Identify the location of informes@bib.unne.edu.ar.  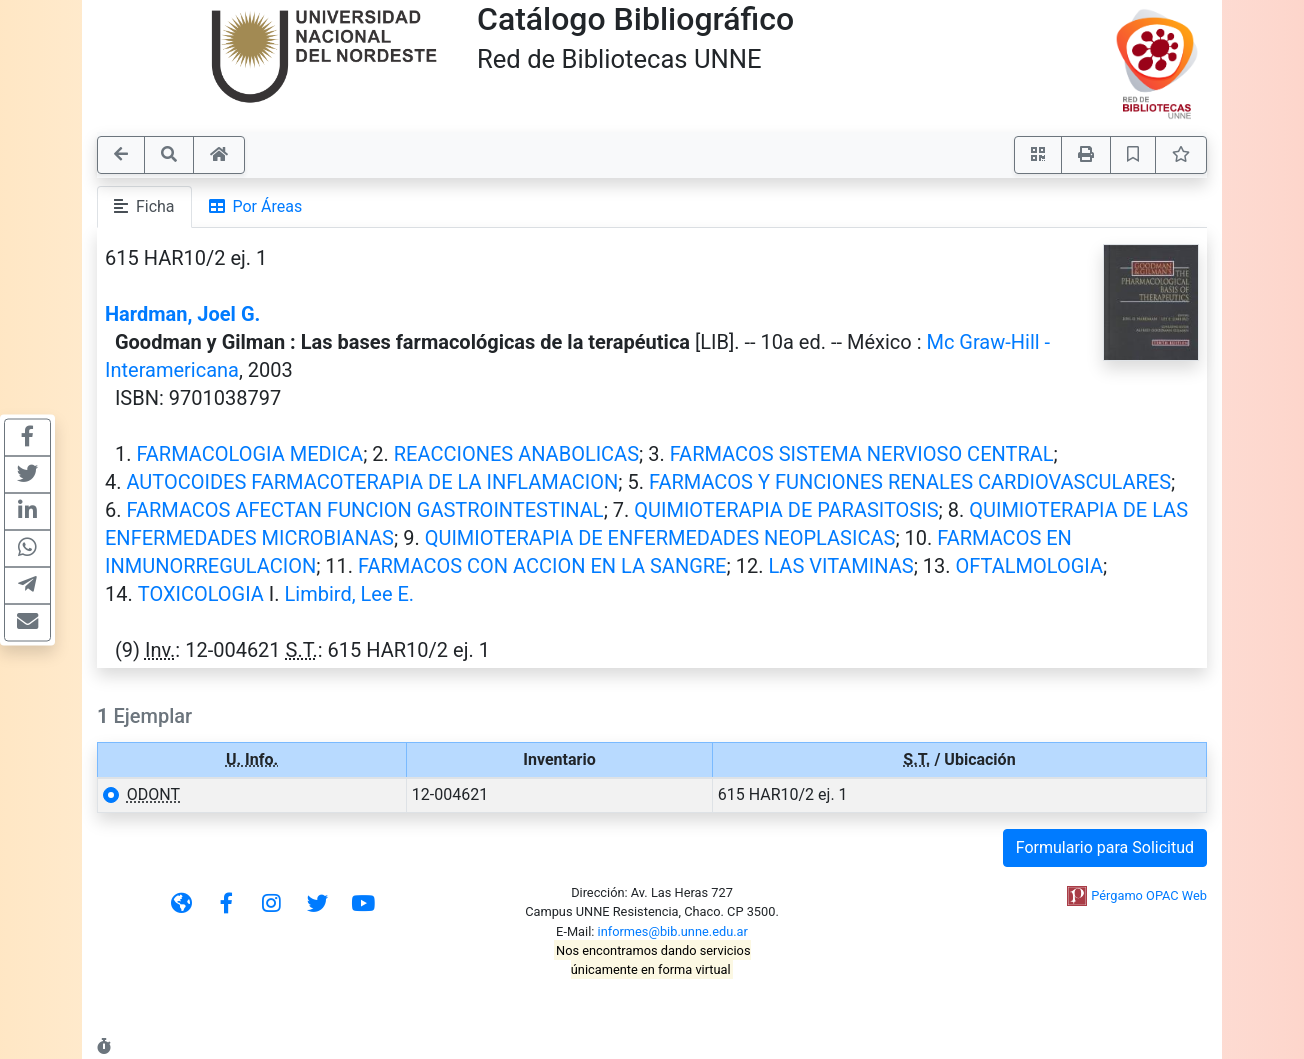
(673, 931).